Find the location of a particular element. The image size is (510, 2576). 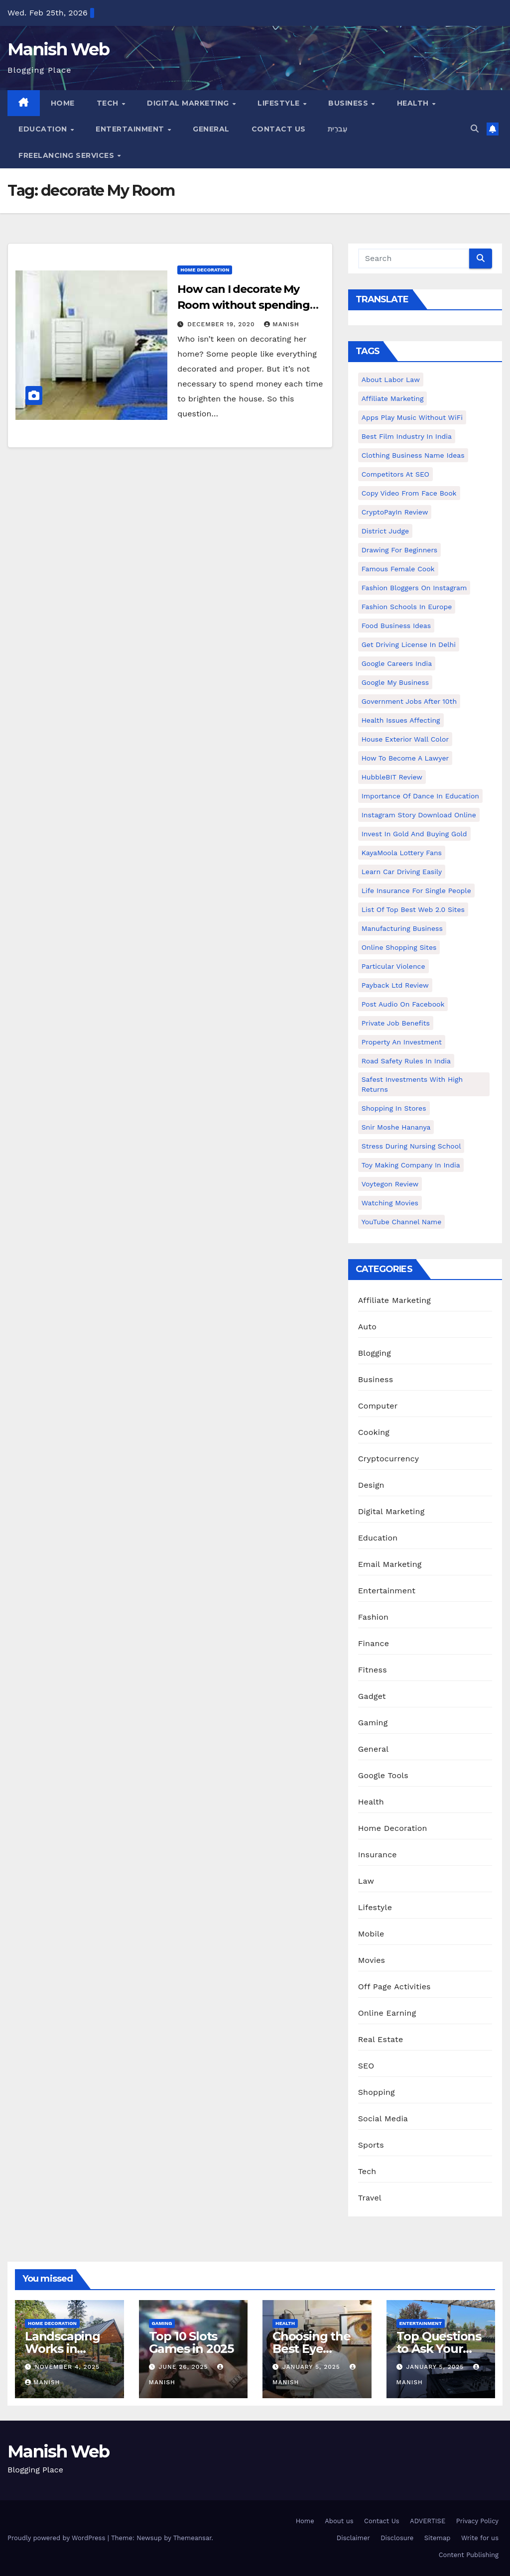

June 26, 2025 is located at coordinates (184, 2366).